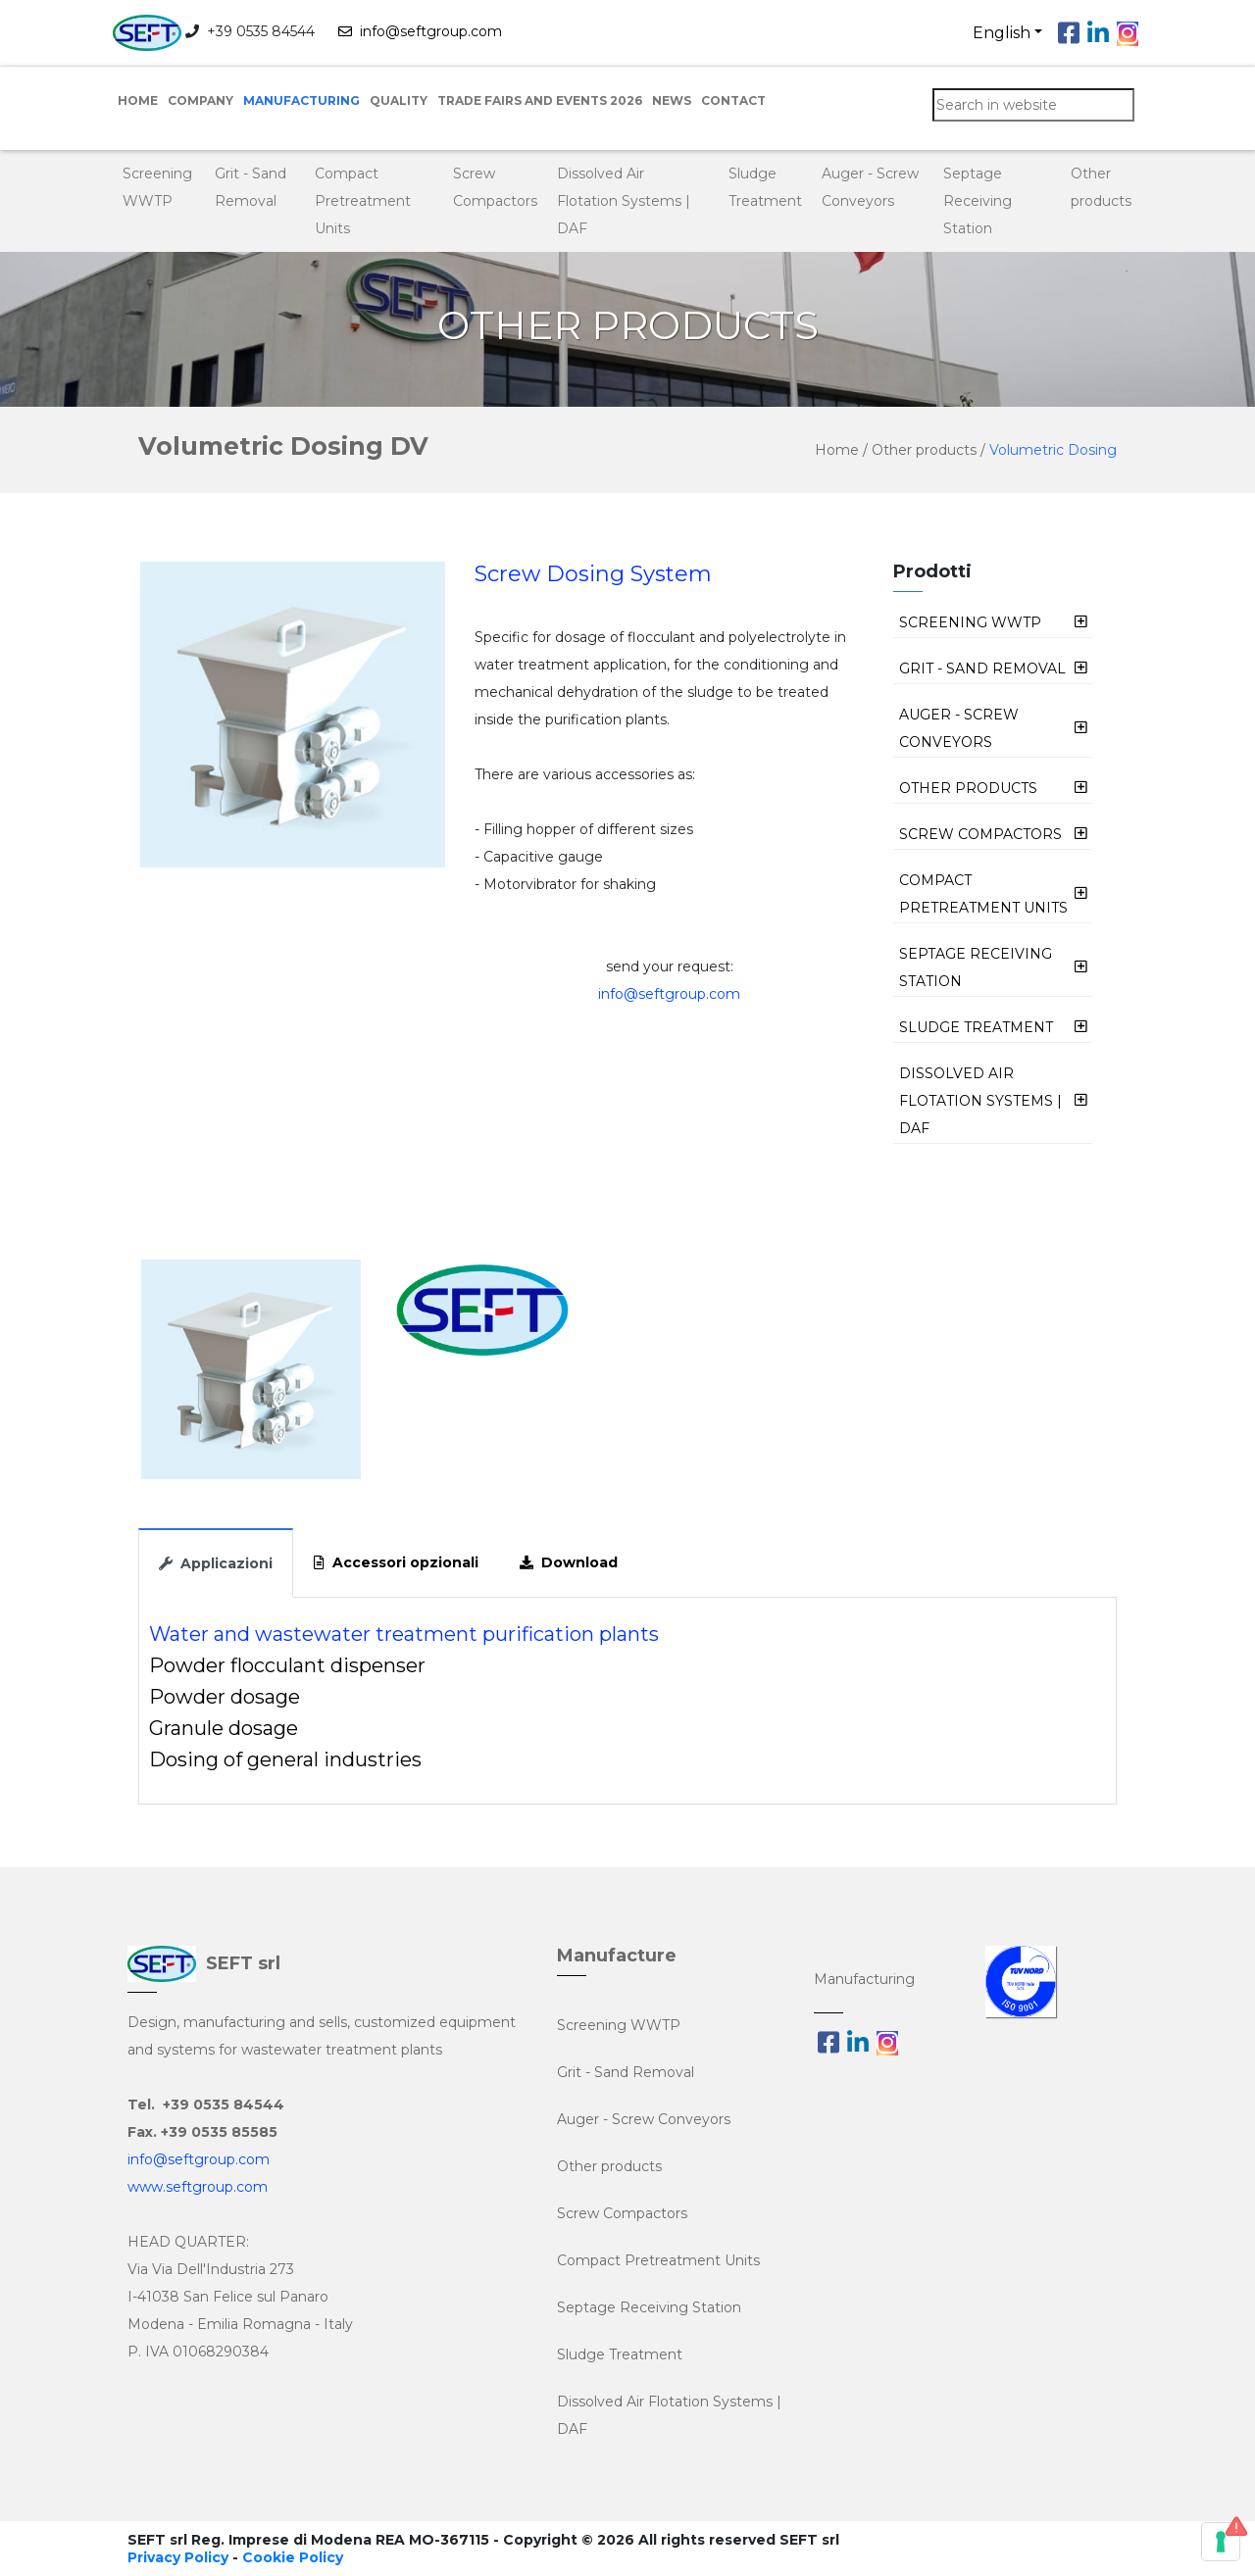 The width and height of the screenshot is (1255, 2576). Describe the element at coordinates (977, 201) in the screenshot. I see `Septage Receiving Station` at that location.